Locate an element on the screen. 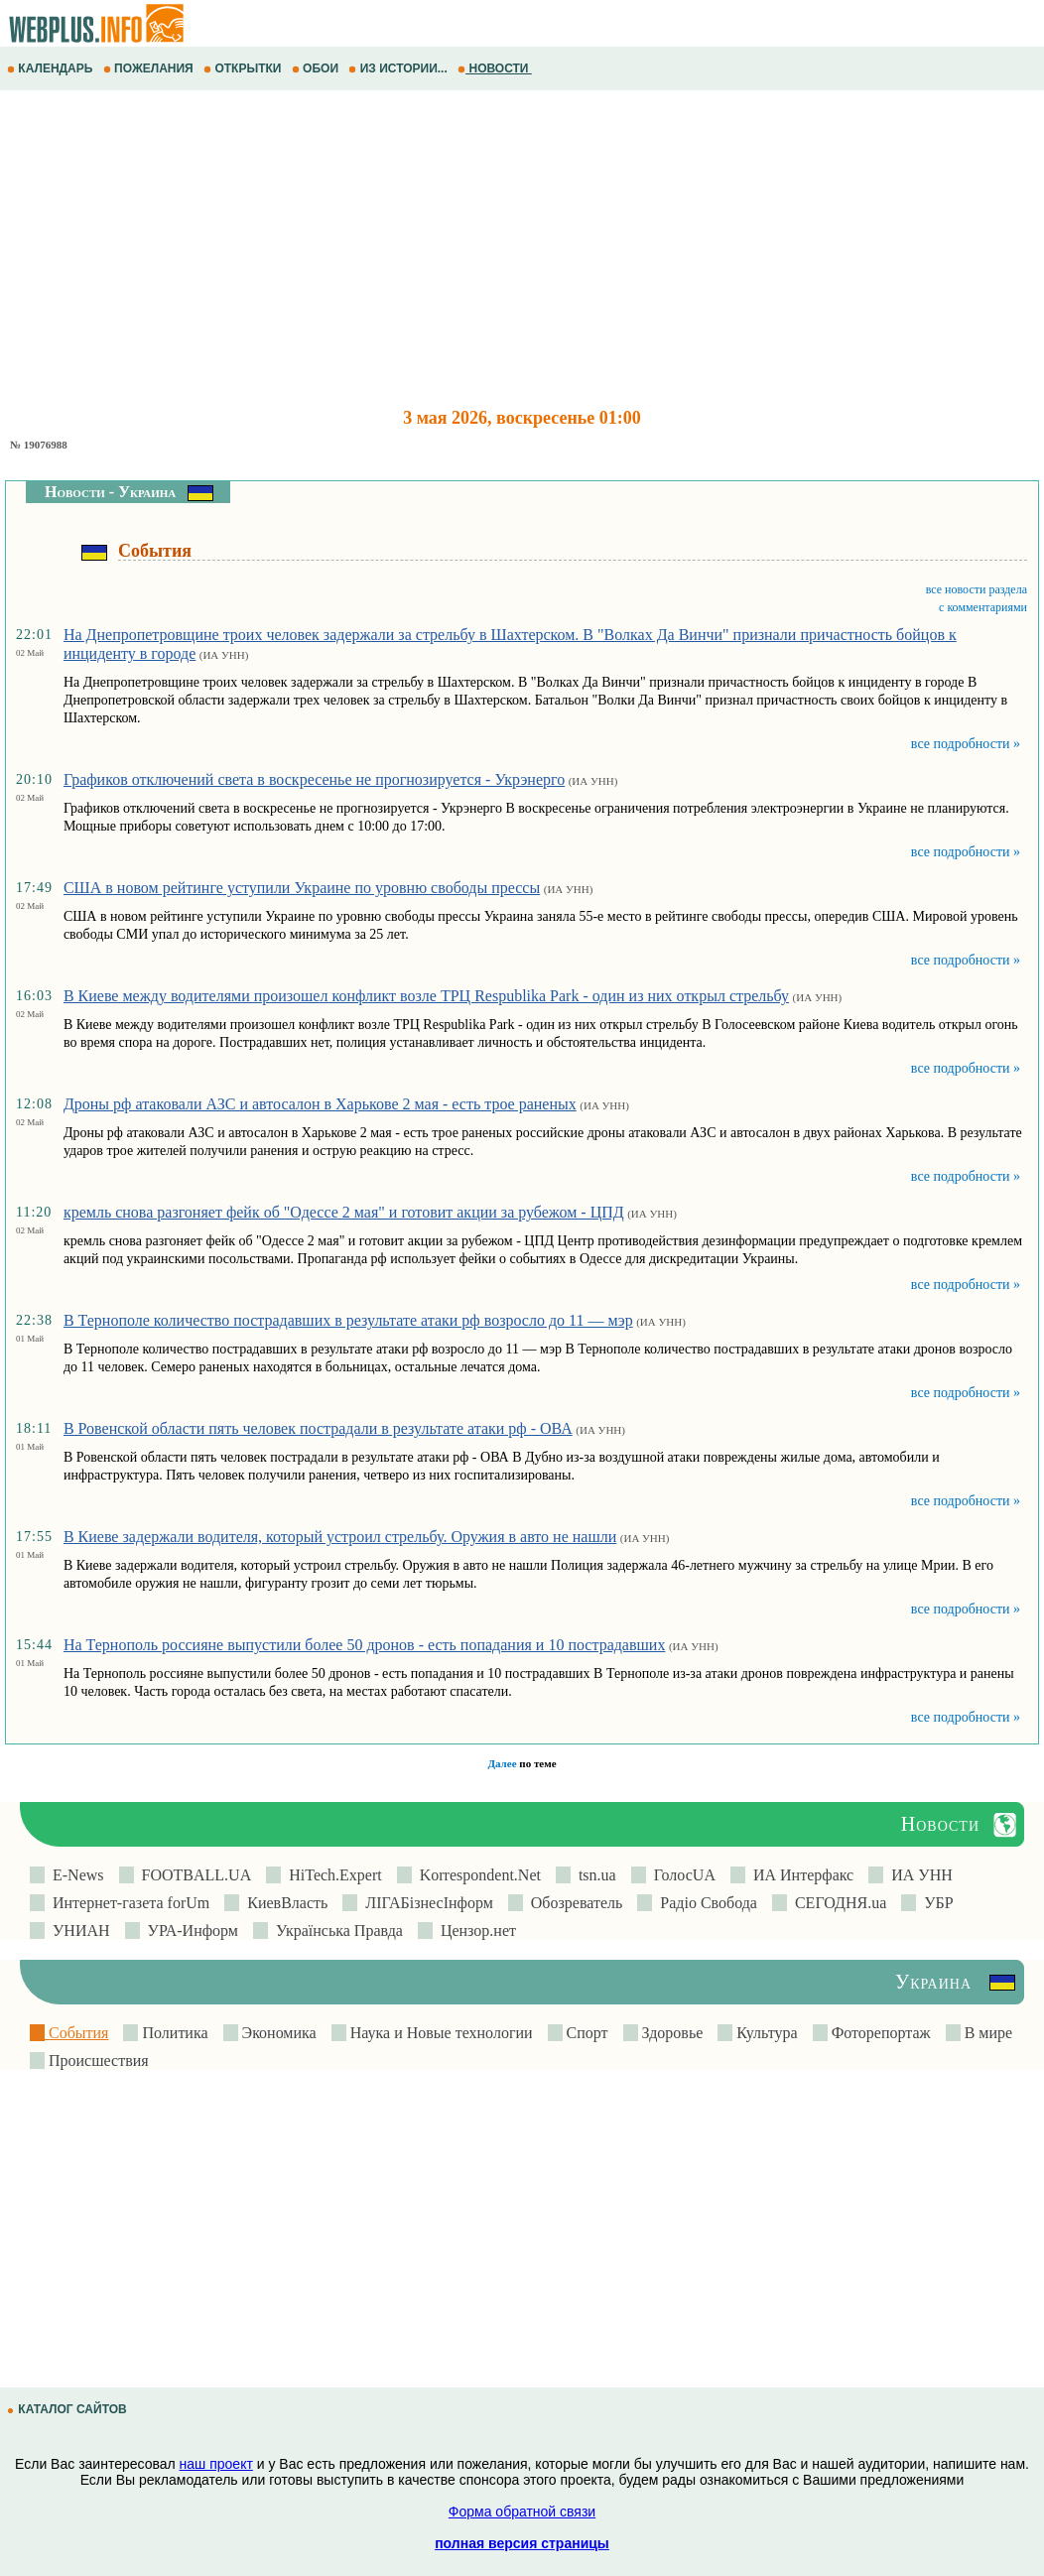  ГолосUA is located at coordinates (681, 1875).